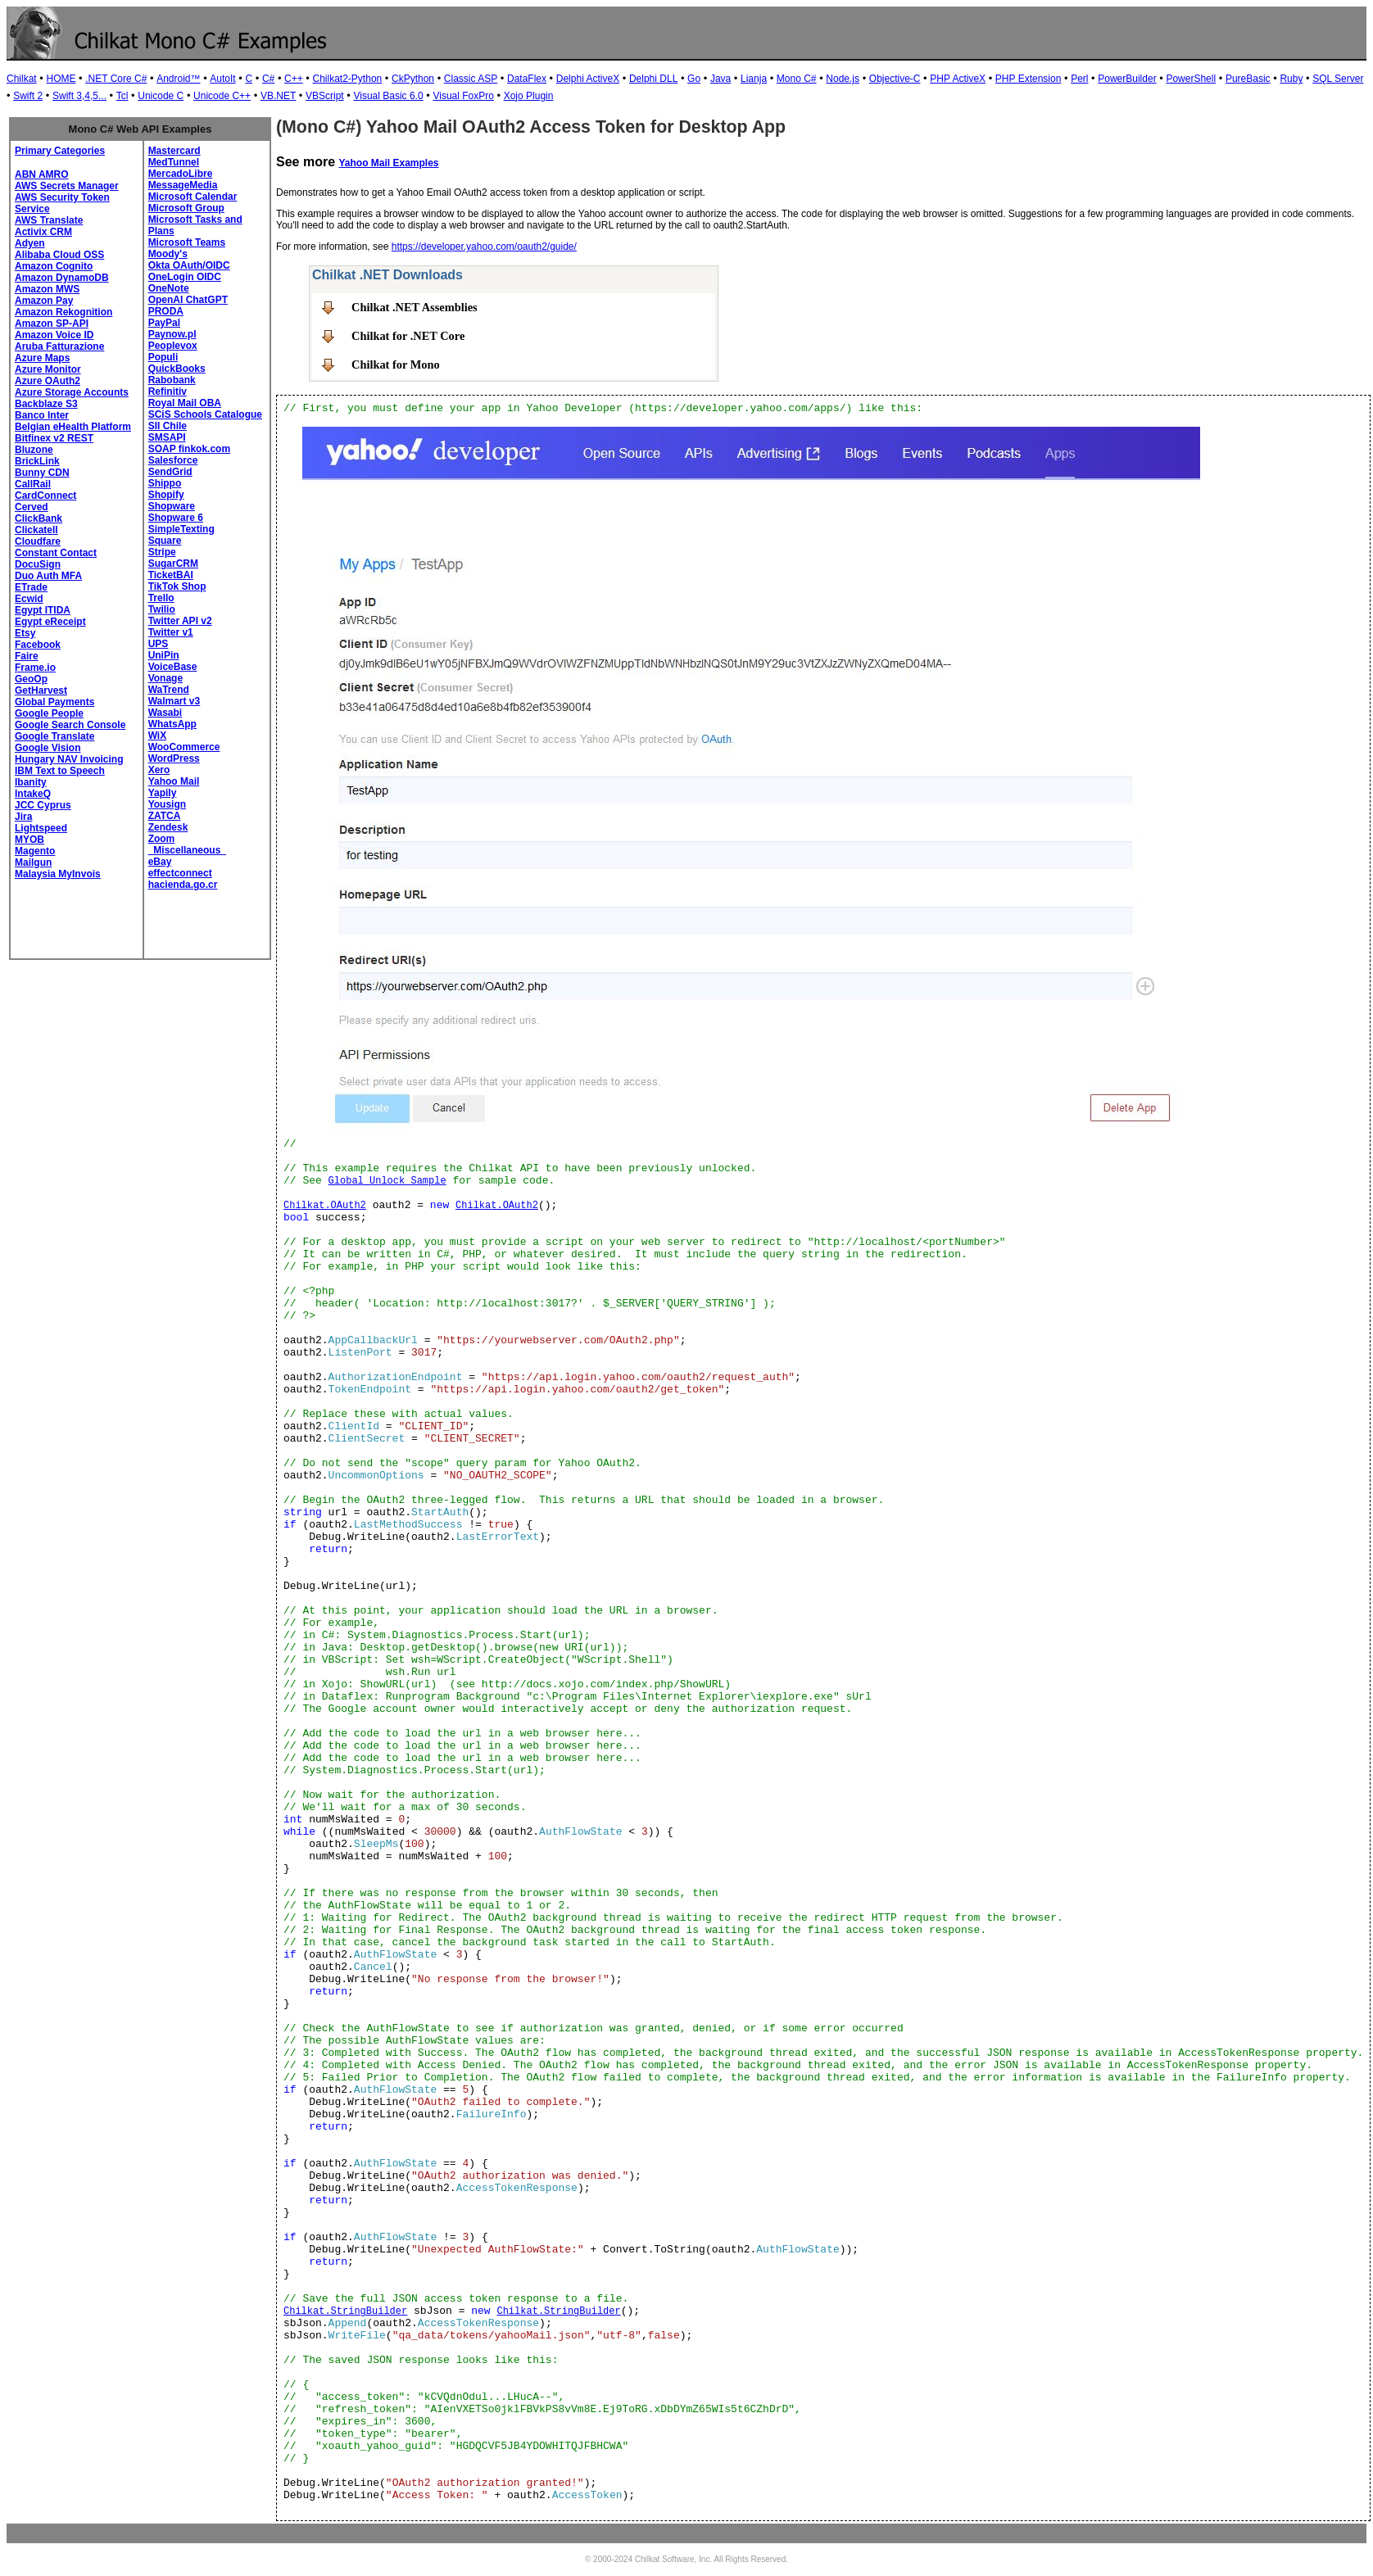 This screenshot has width=1373, height=2576. What do you see at coordinates (37, 461) in the screenshot?
I see `BrickLink` at bounding box center [37, 461].